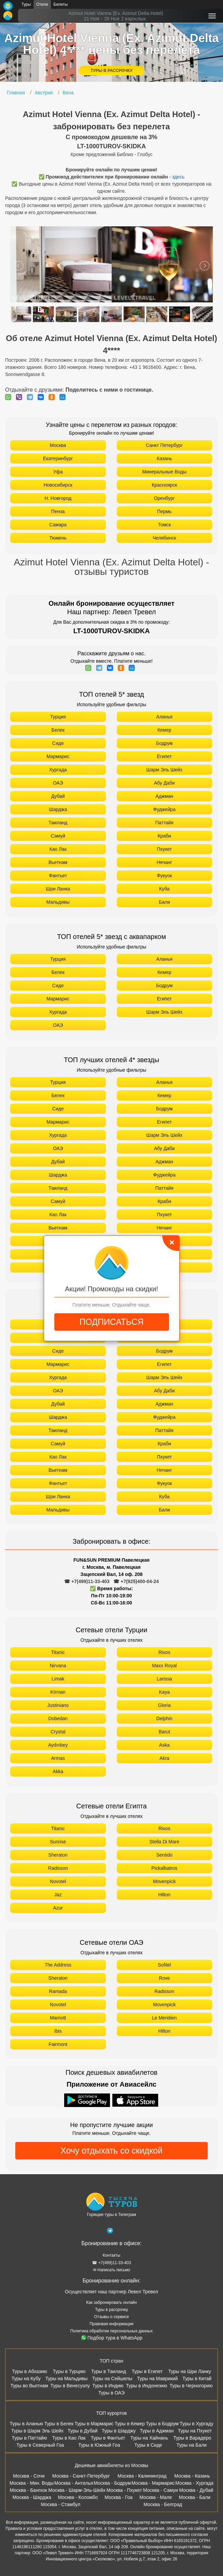 The height and width of the screenshot is (2576, 223). What do you see at coordinates (58, 716) in the screenshot?
I see `Турция` at bounding box center [58, 716].